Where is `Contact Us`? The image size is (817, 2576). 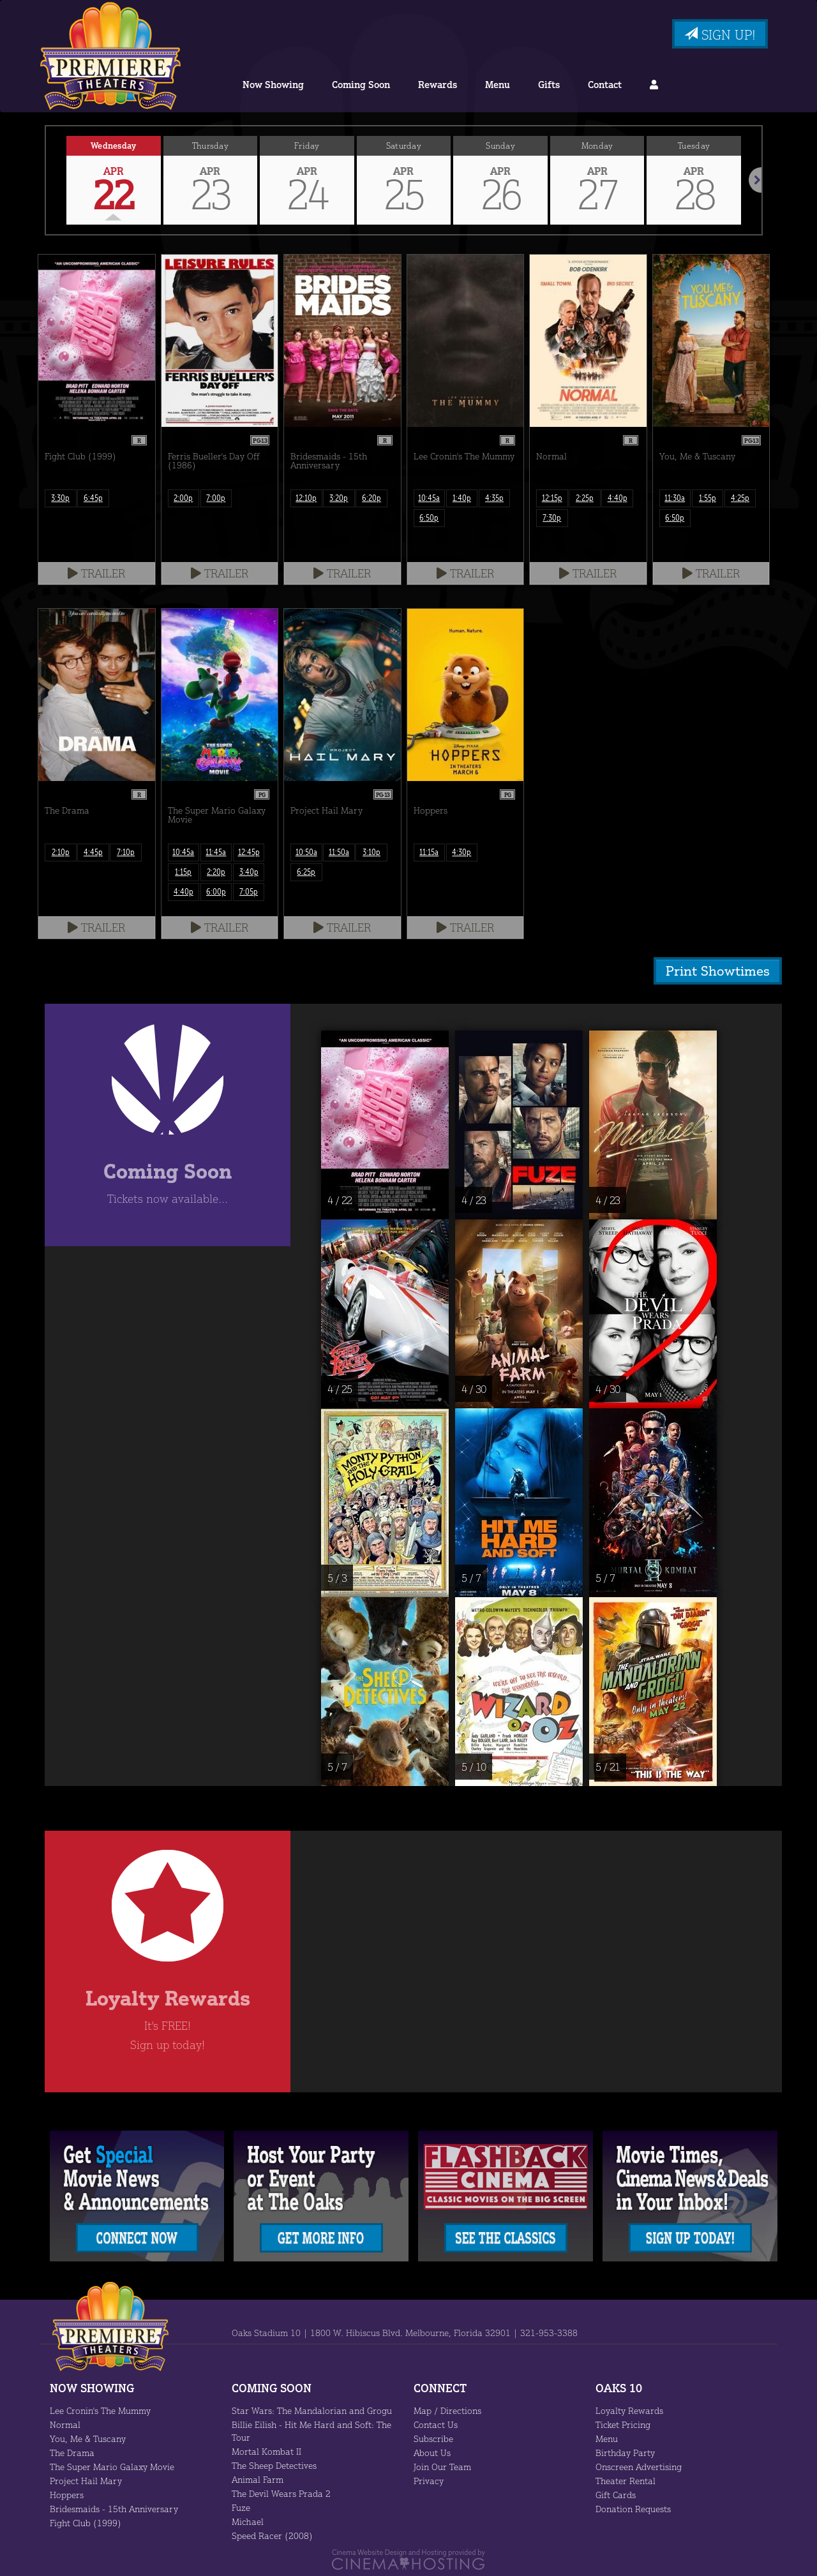
Contact Us is located at coordinates (436, 2423).